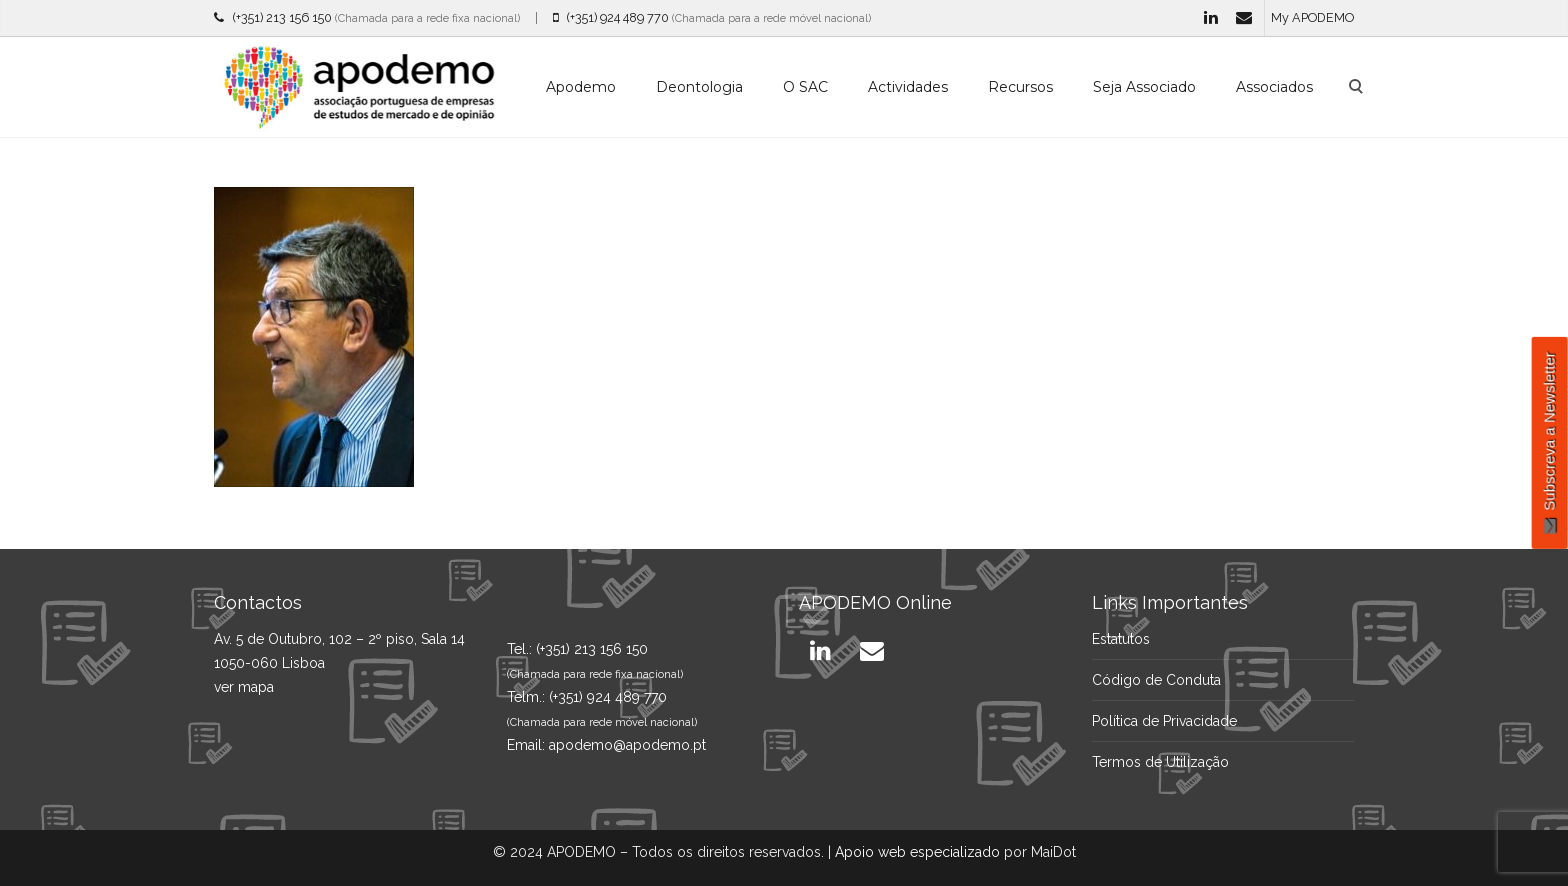  What do you see at coordinates (805, 87) in the screenshot?
I see `O SAC` at bounding box center [805, 87].